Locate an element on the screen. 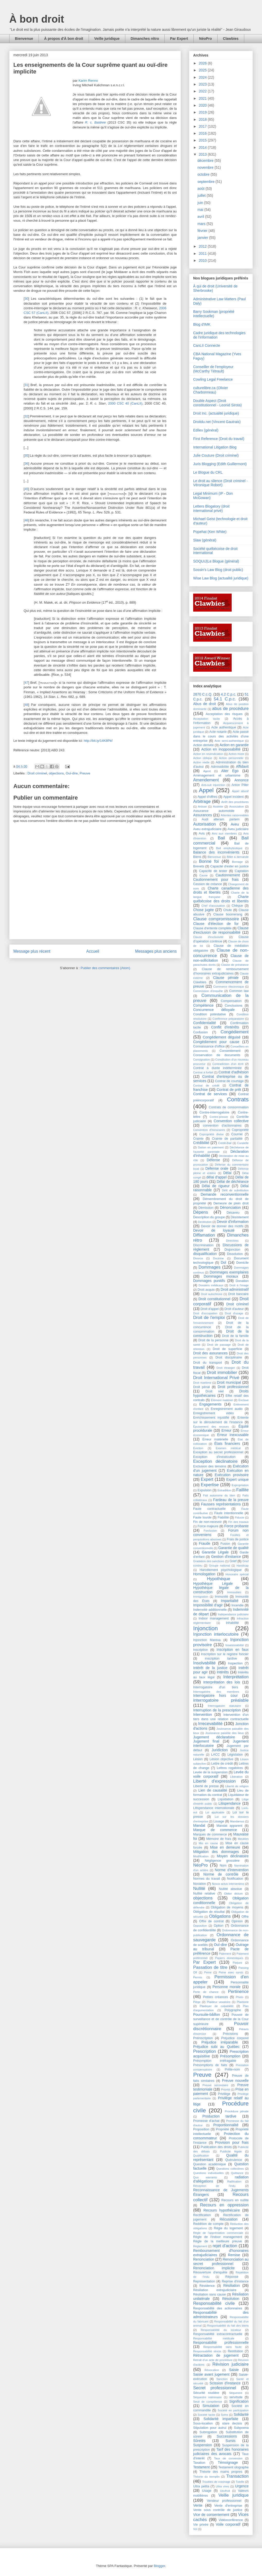 The width and height of the screenshot is (262, 2576). Option is located at coordinates (218, 1925).